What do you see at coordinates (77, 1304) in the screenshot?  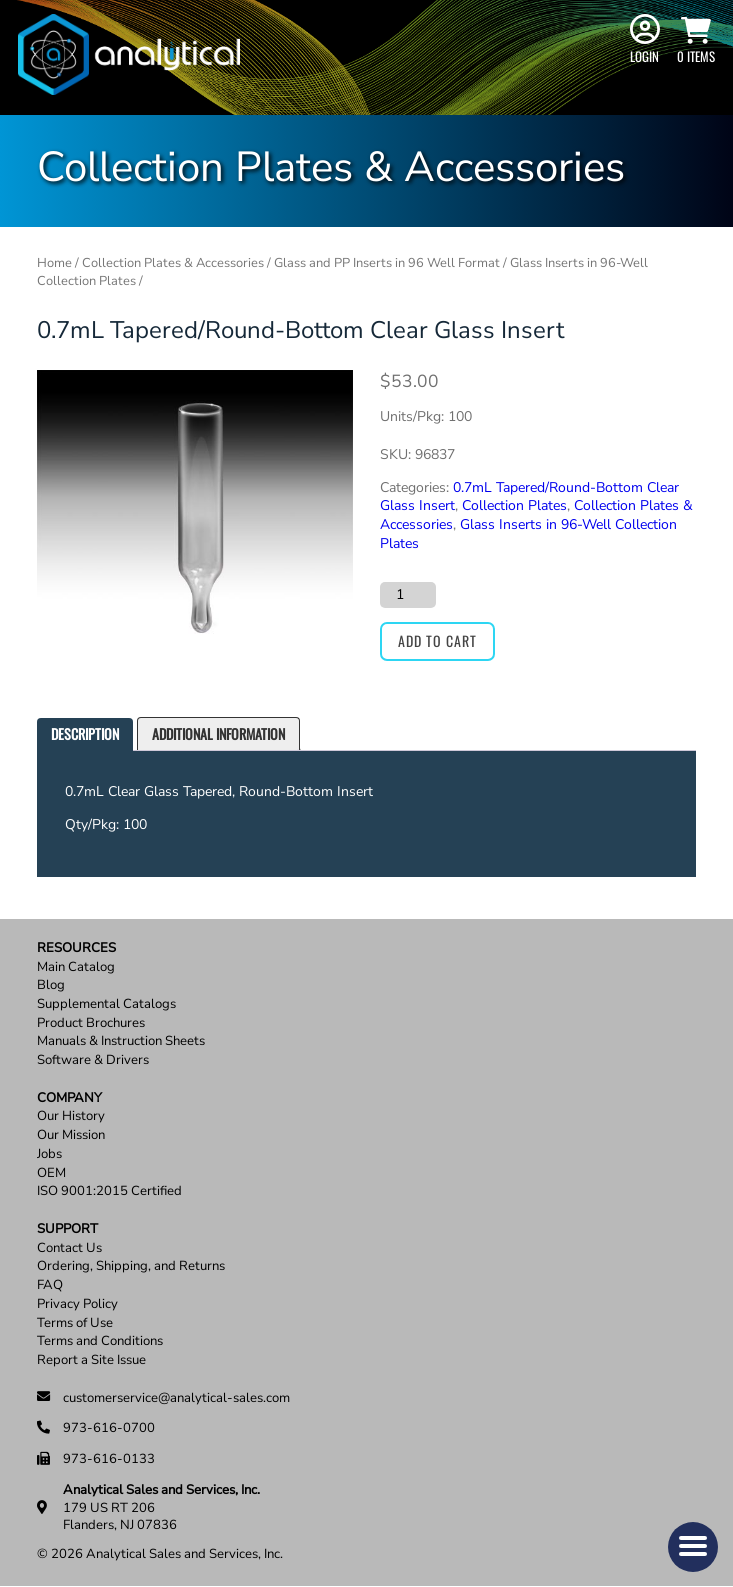 I see `Privacy Policy` at bounding box center [77, 1304].